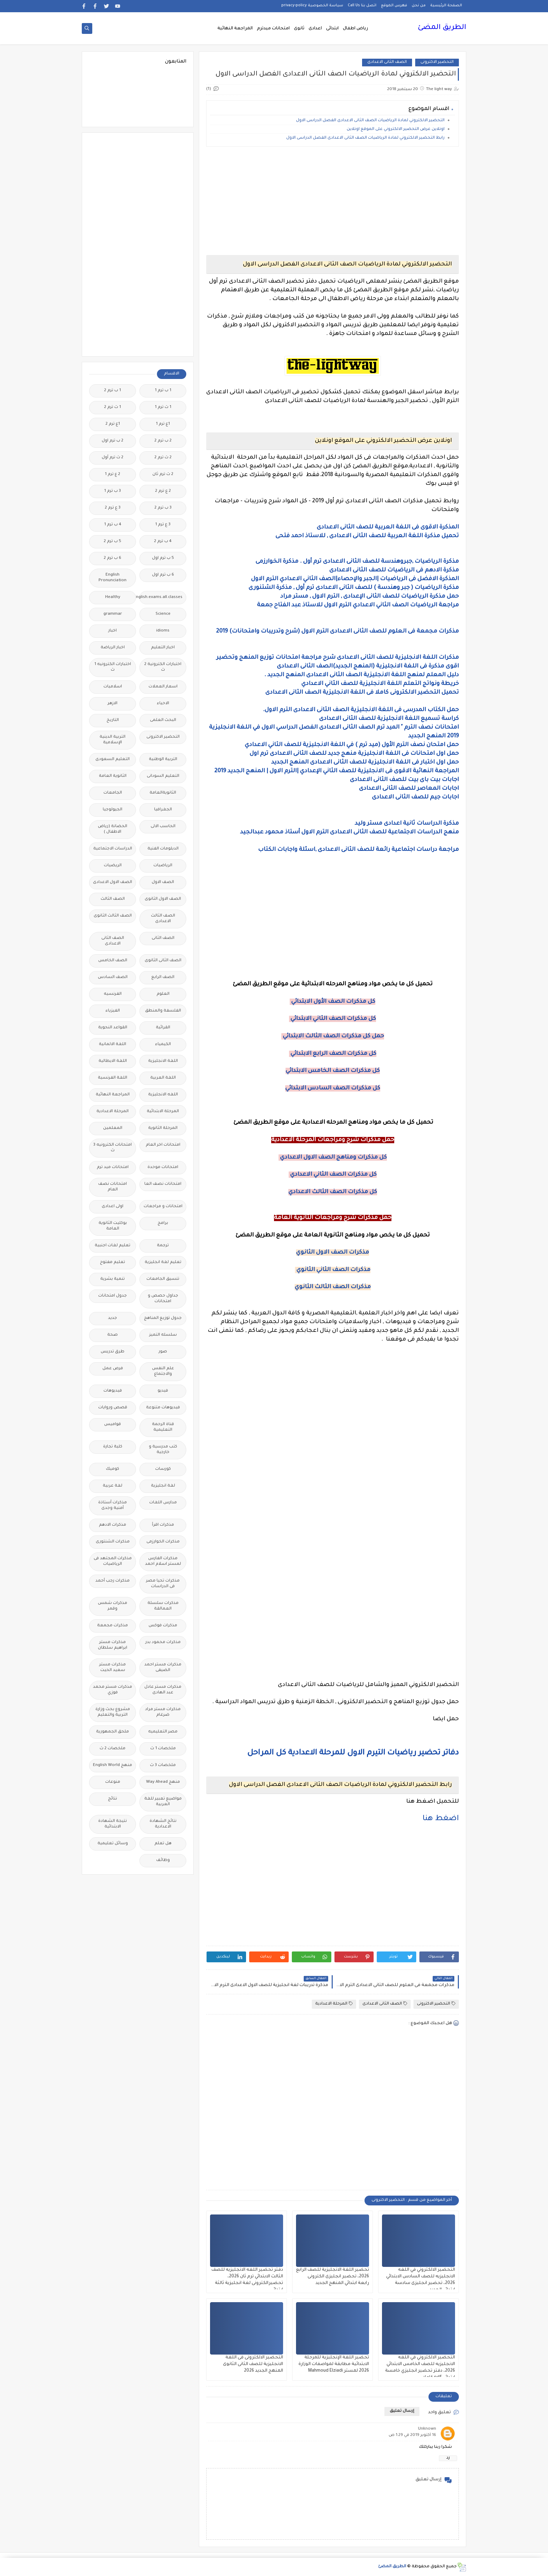 This screenshot has width=548, height=2576. What do you see at coordinates (253, 2364) in the screenshot?
I see `التحضير الالكترونى فى اللغة الانجليزية للصف الثانى الثانوى المنهج الجديد 2026` at bounding box center [253, 2364].